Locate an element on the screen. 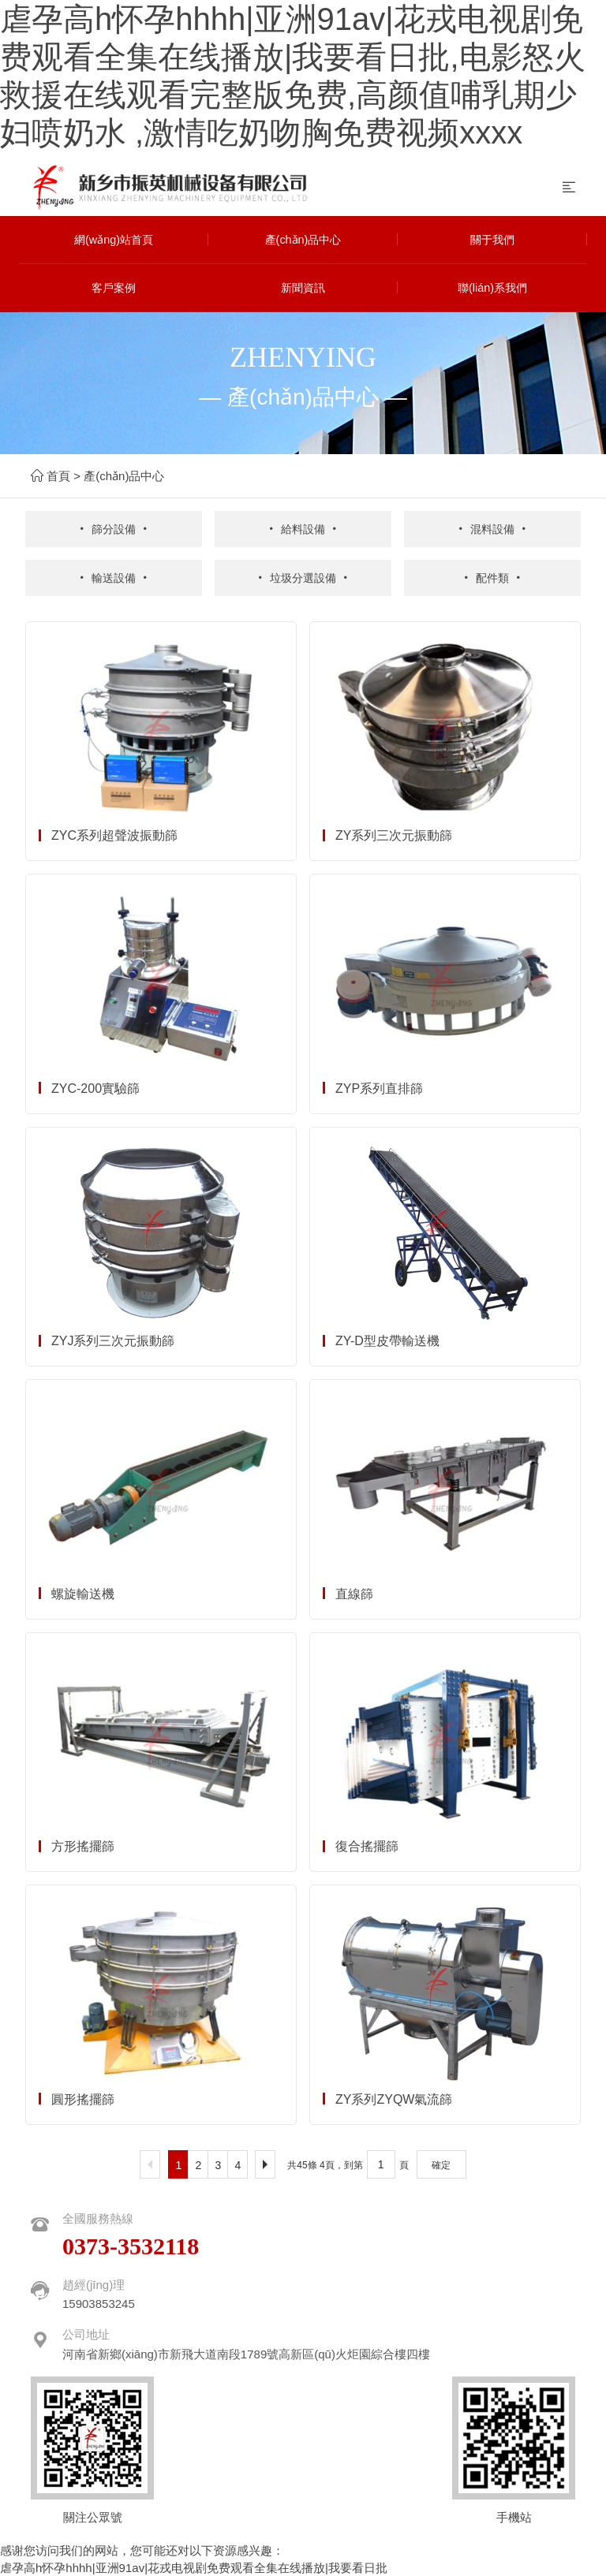 Image resolution: width=606 pixels, height=2576 pixels. 給料設備 is located at coordinates (303, 528).